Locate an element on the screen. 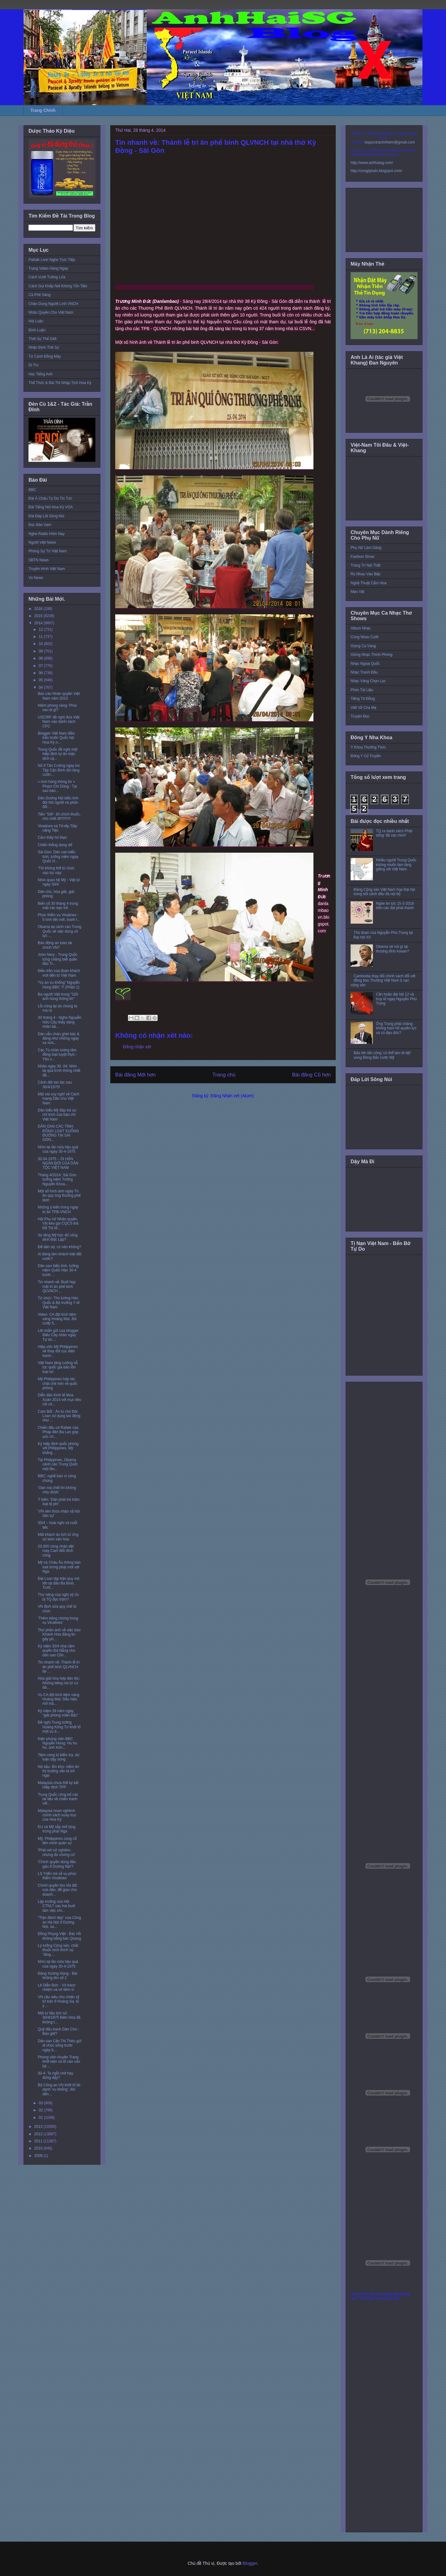 The width and height of the screenshot is (446, 2576). Thể Thức & Bài Thi Nhập Tịch Hoa Kỳ is located at coordinates (59, 383).